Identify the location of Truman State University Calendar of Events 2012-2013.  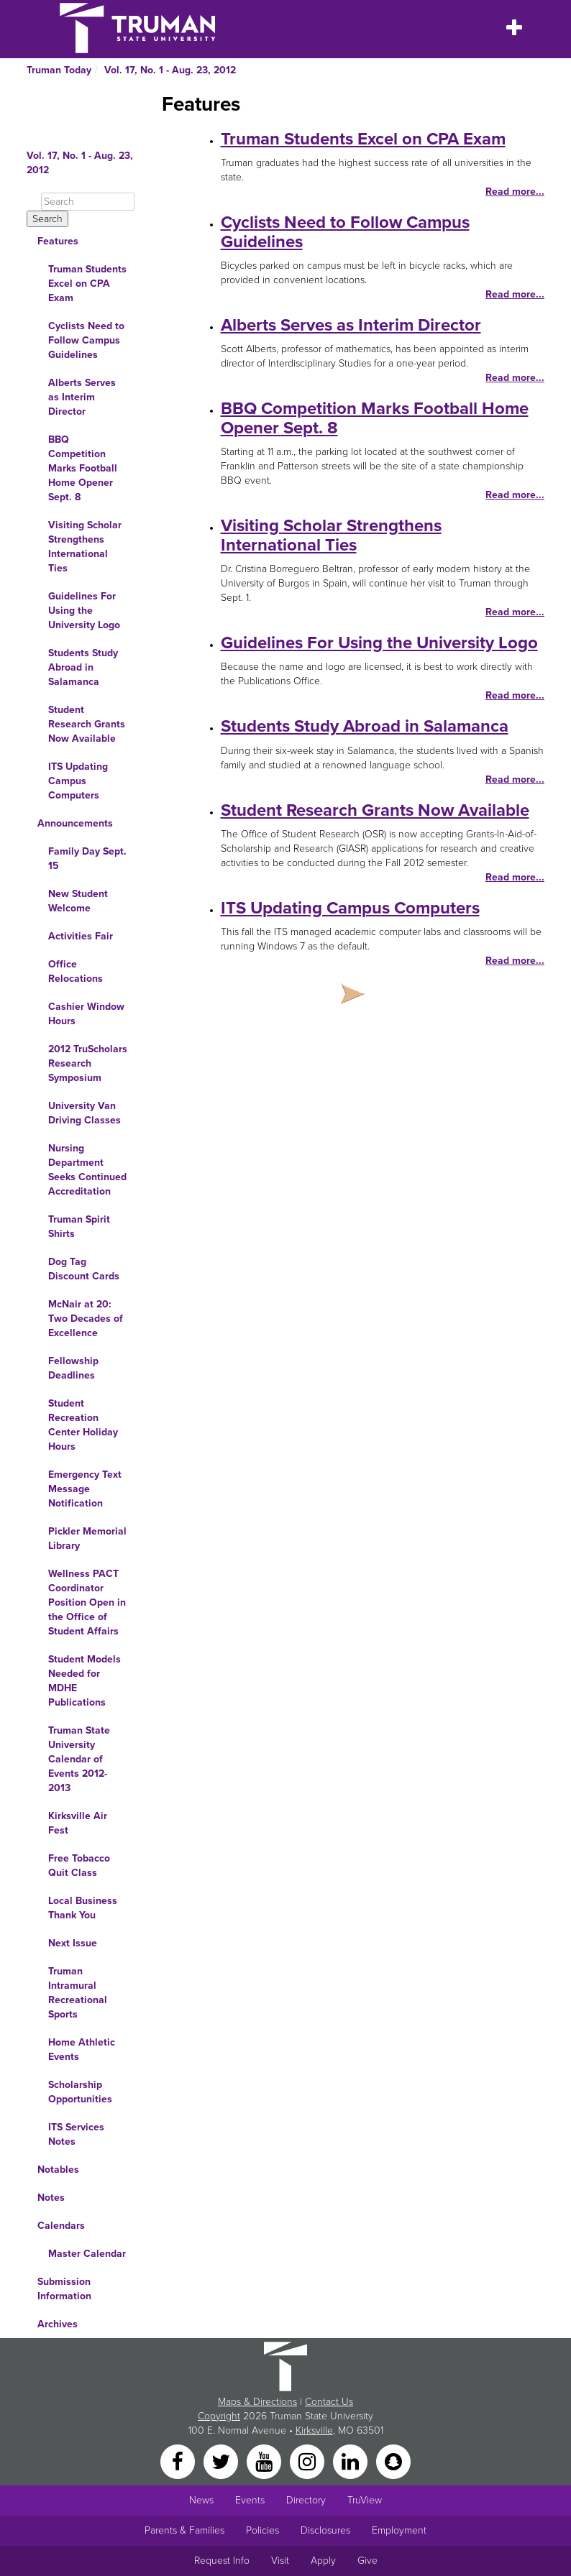
(79, 1759).